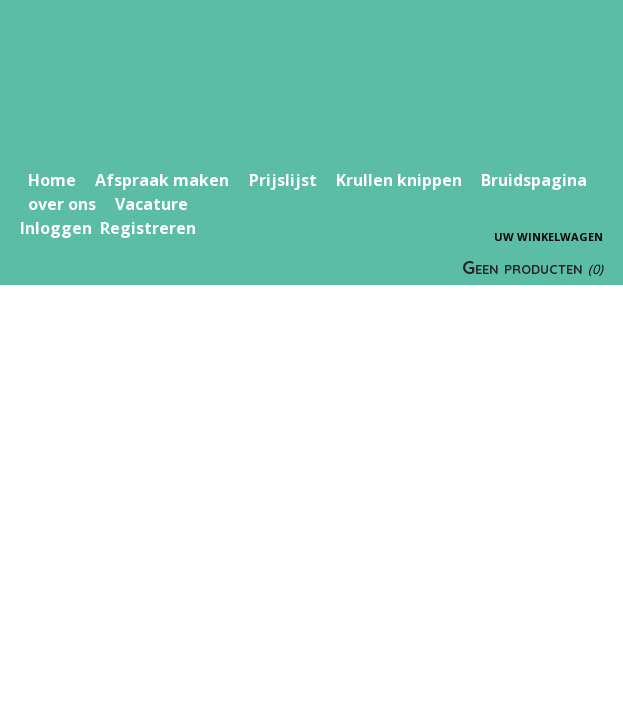 This screenshot has height=720, width=623. Describe the element at coordinates (548, 236) in the screenshot. I see `Uw winkelwagen` at that location.